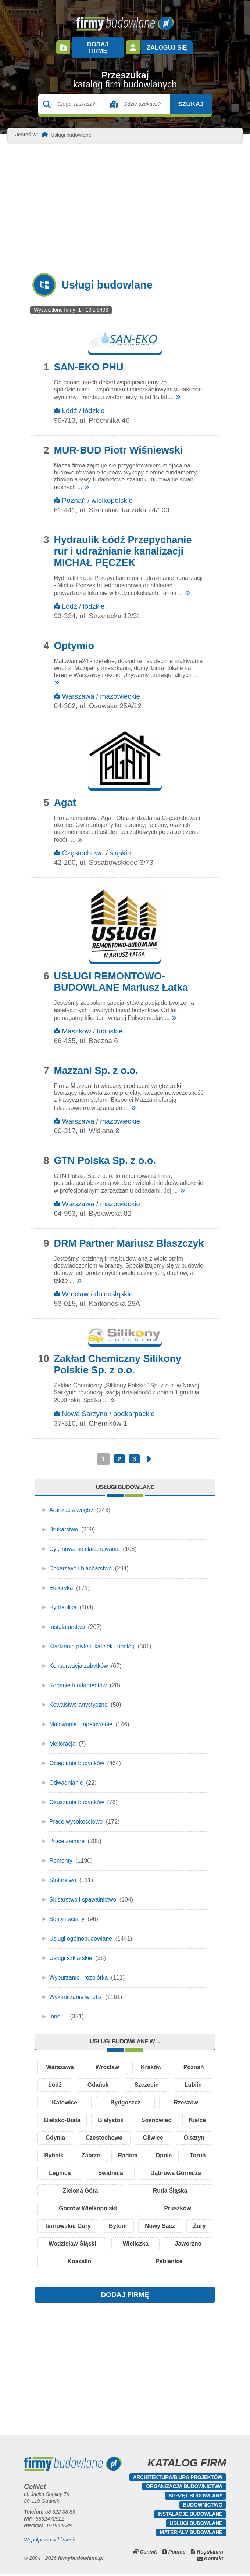 The height and width of the screenshot is (2576, 250). I want to click on Stolarstwo, so click(63, 1873).